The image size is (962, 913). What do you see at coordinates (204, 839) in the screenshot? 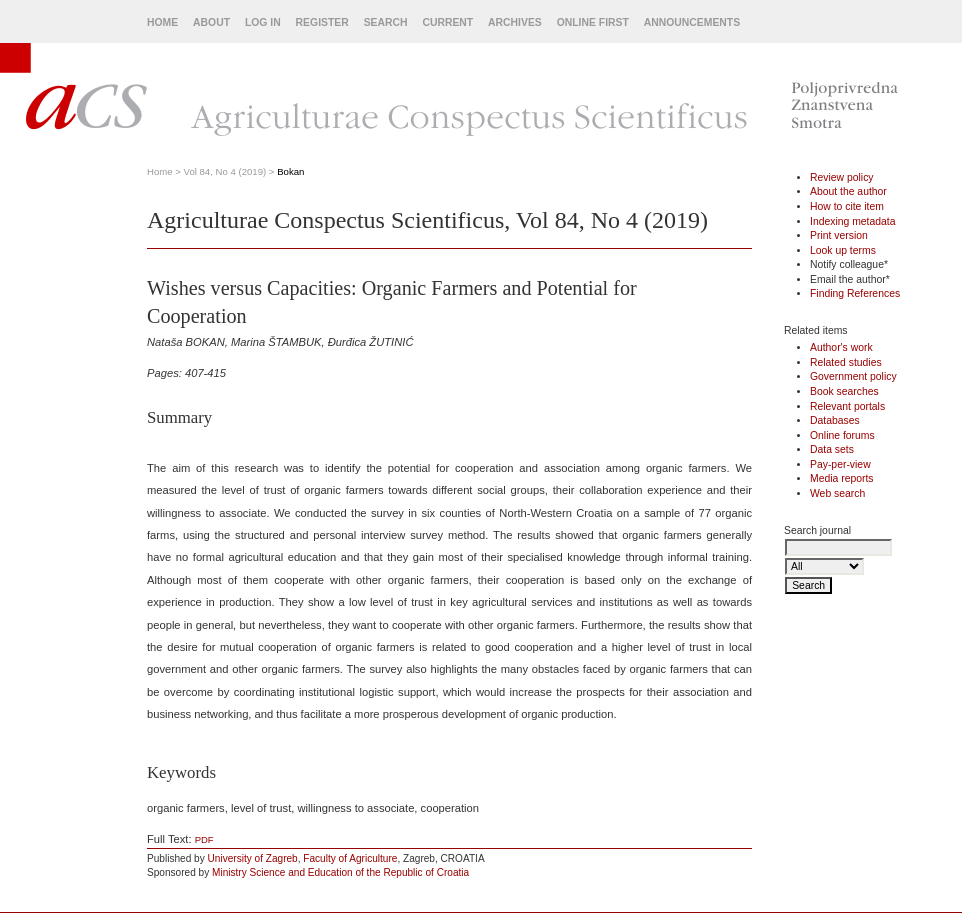
I see `PDF` at bounding box center [204, 839].